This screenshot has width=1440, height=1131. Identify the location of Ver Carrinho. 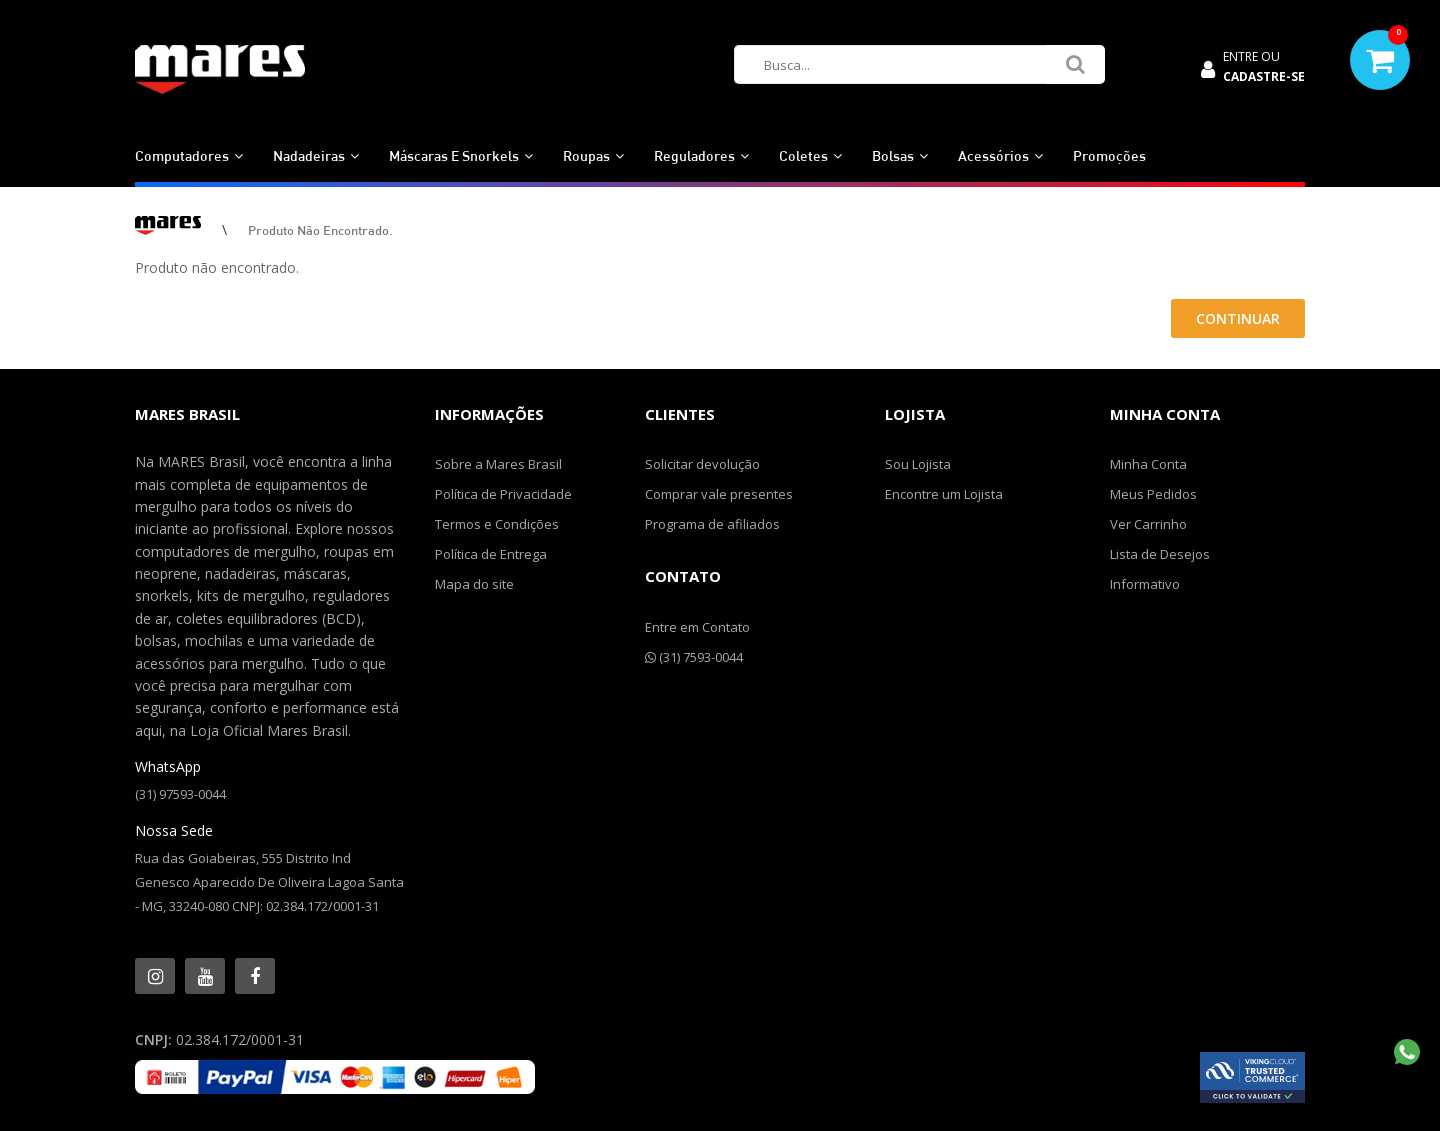
(1148, 524).